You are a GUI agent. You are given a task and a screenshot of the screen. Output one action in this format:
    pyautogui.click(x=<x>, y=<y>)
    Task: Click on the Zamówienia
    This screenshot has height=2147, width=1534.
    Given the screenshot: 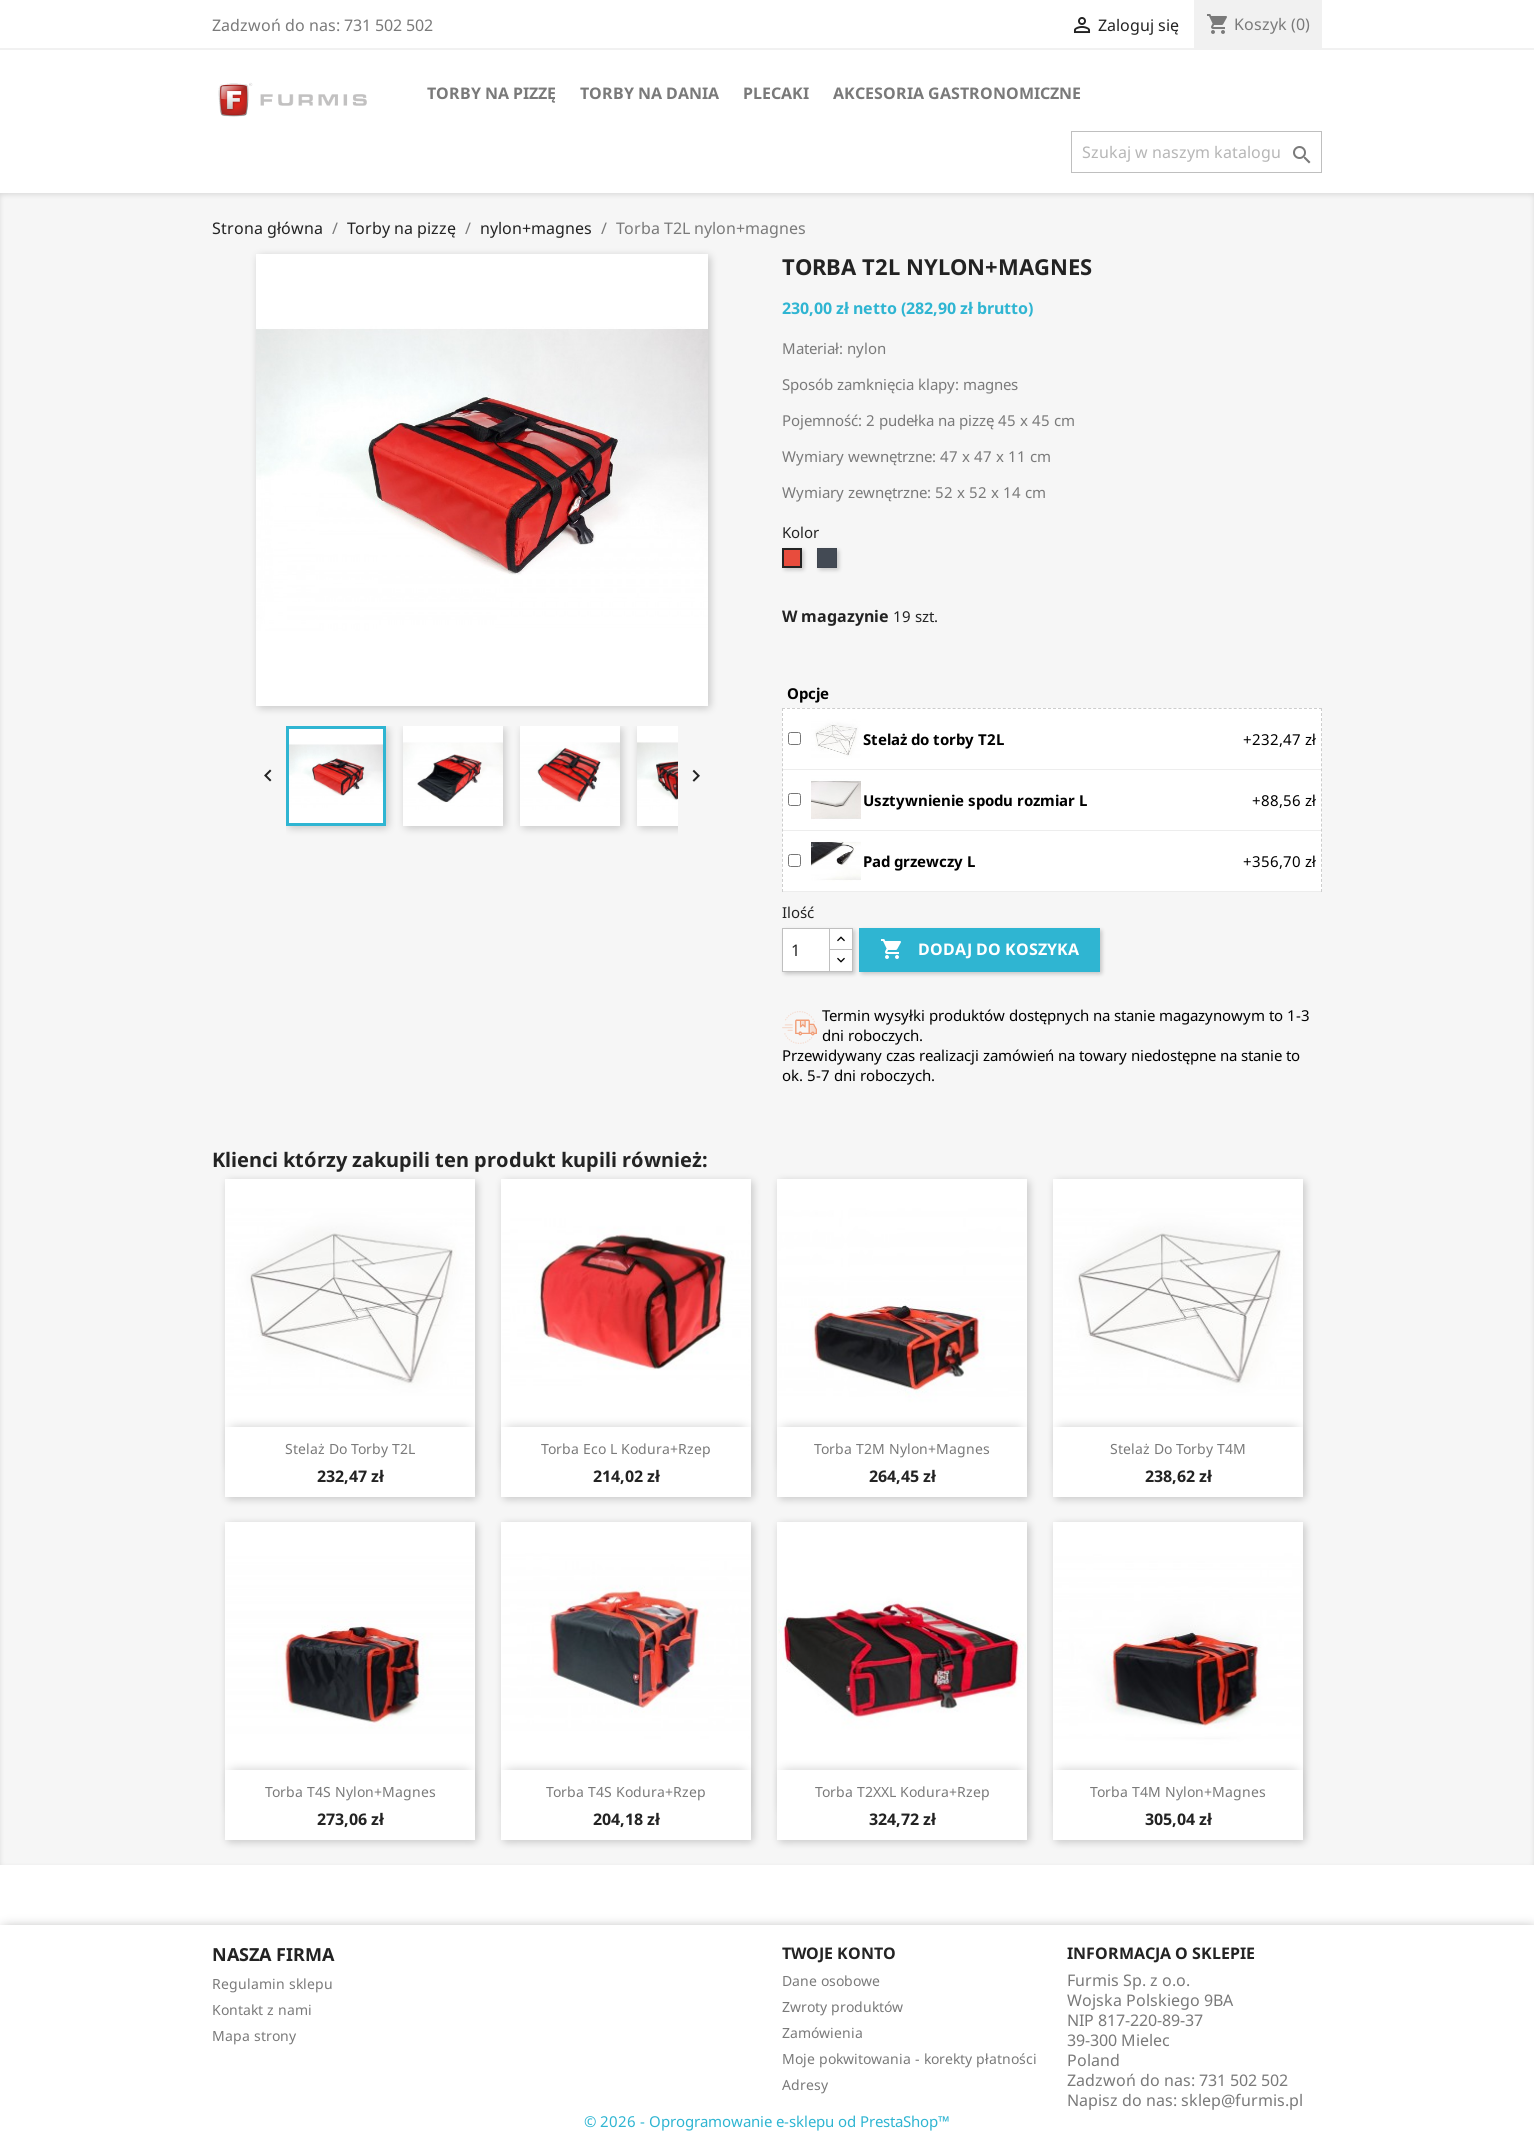 What is the action you would take?
    pyautogui.click(x=822, y=2032)
    